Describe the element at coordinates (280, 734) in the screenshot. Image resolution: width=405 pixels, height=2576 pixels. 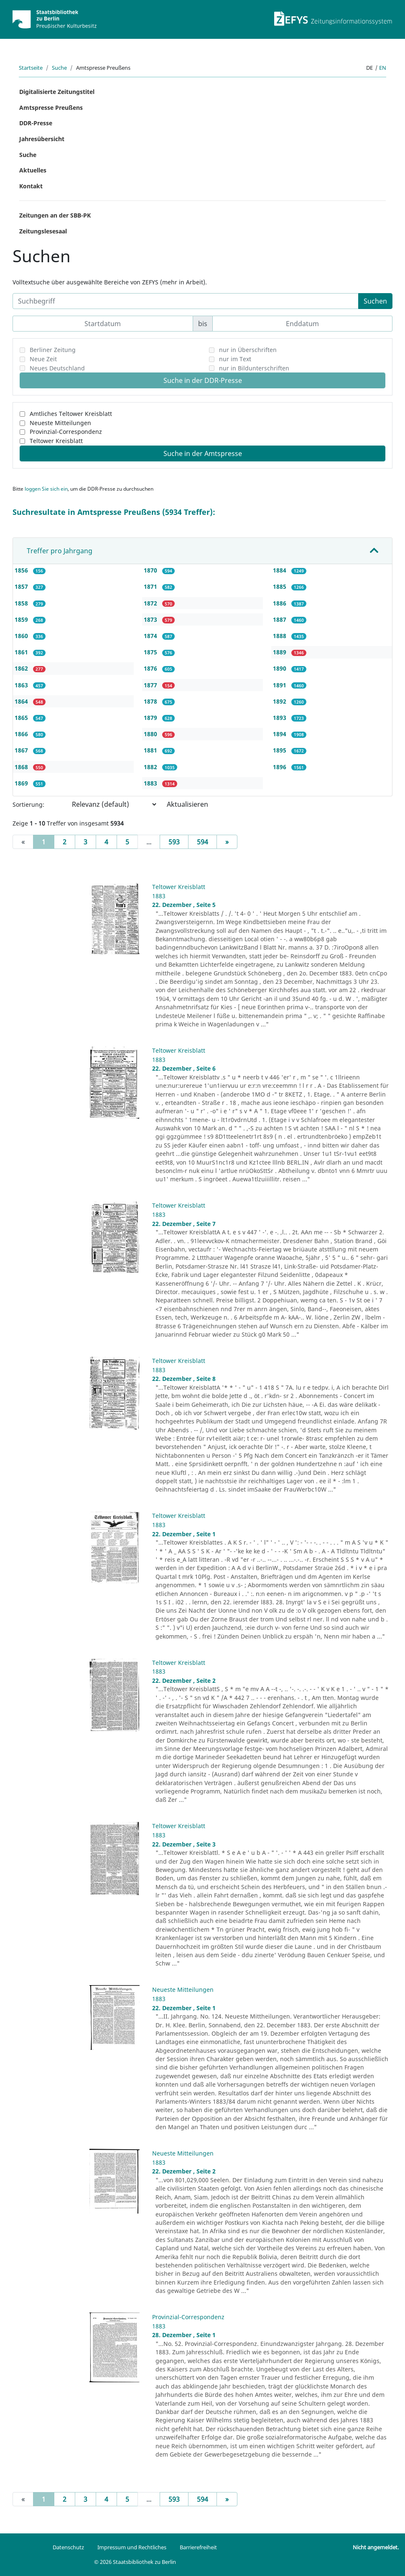
I see `1894` at that location.